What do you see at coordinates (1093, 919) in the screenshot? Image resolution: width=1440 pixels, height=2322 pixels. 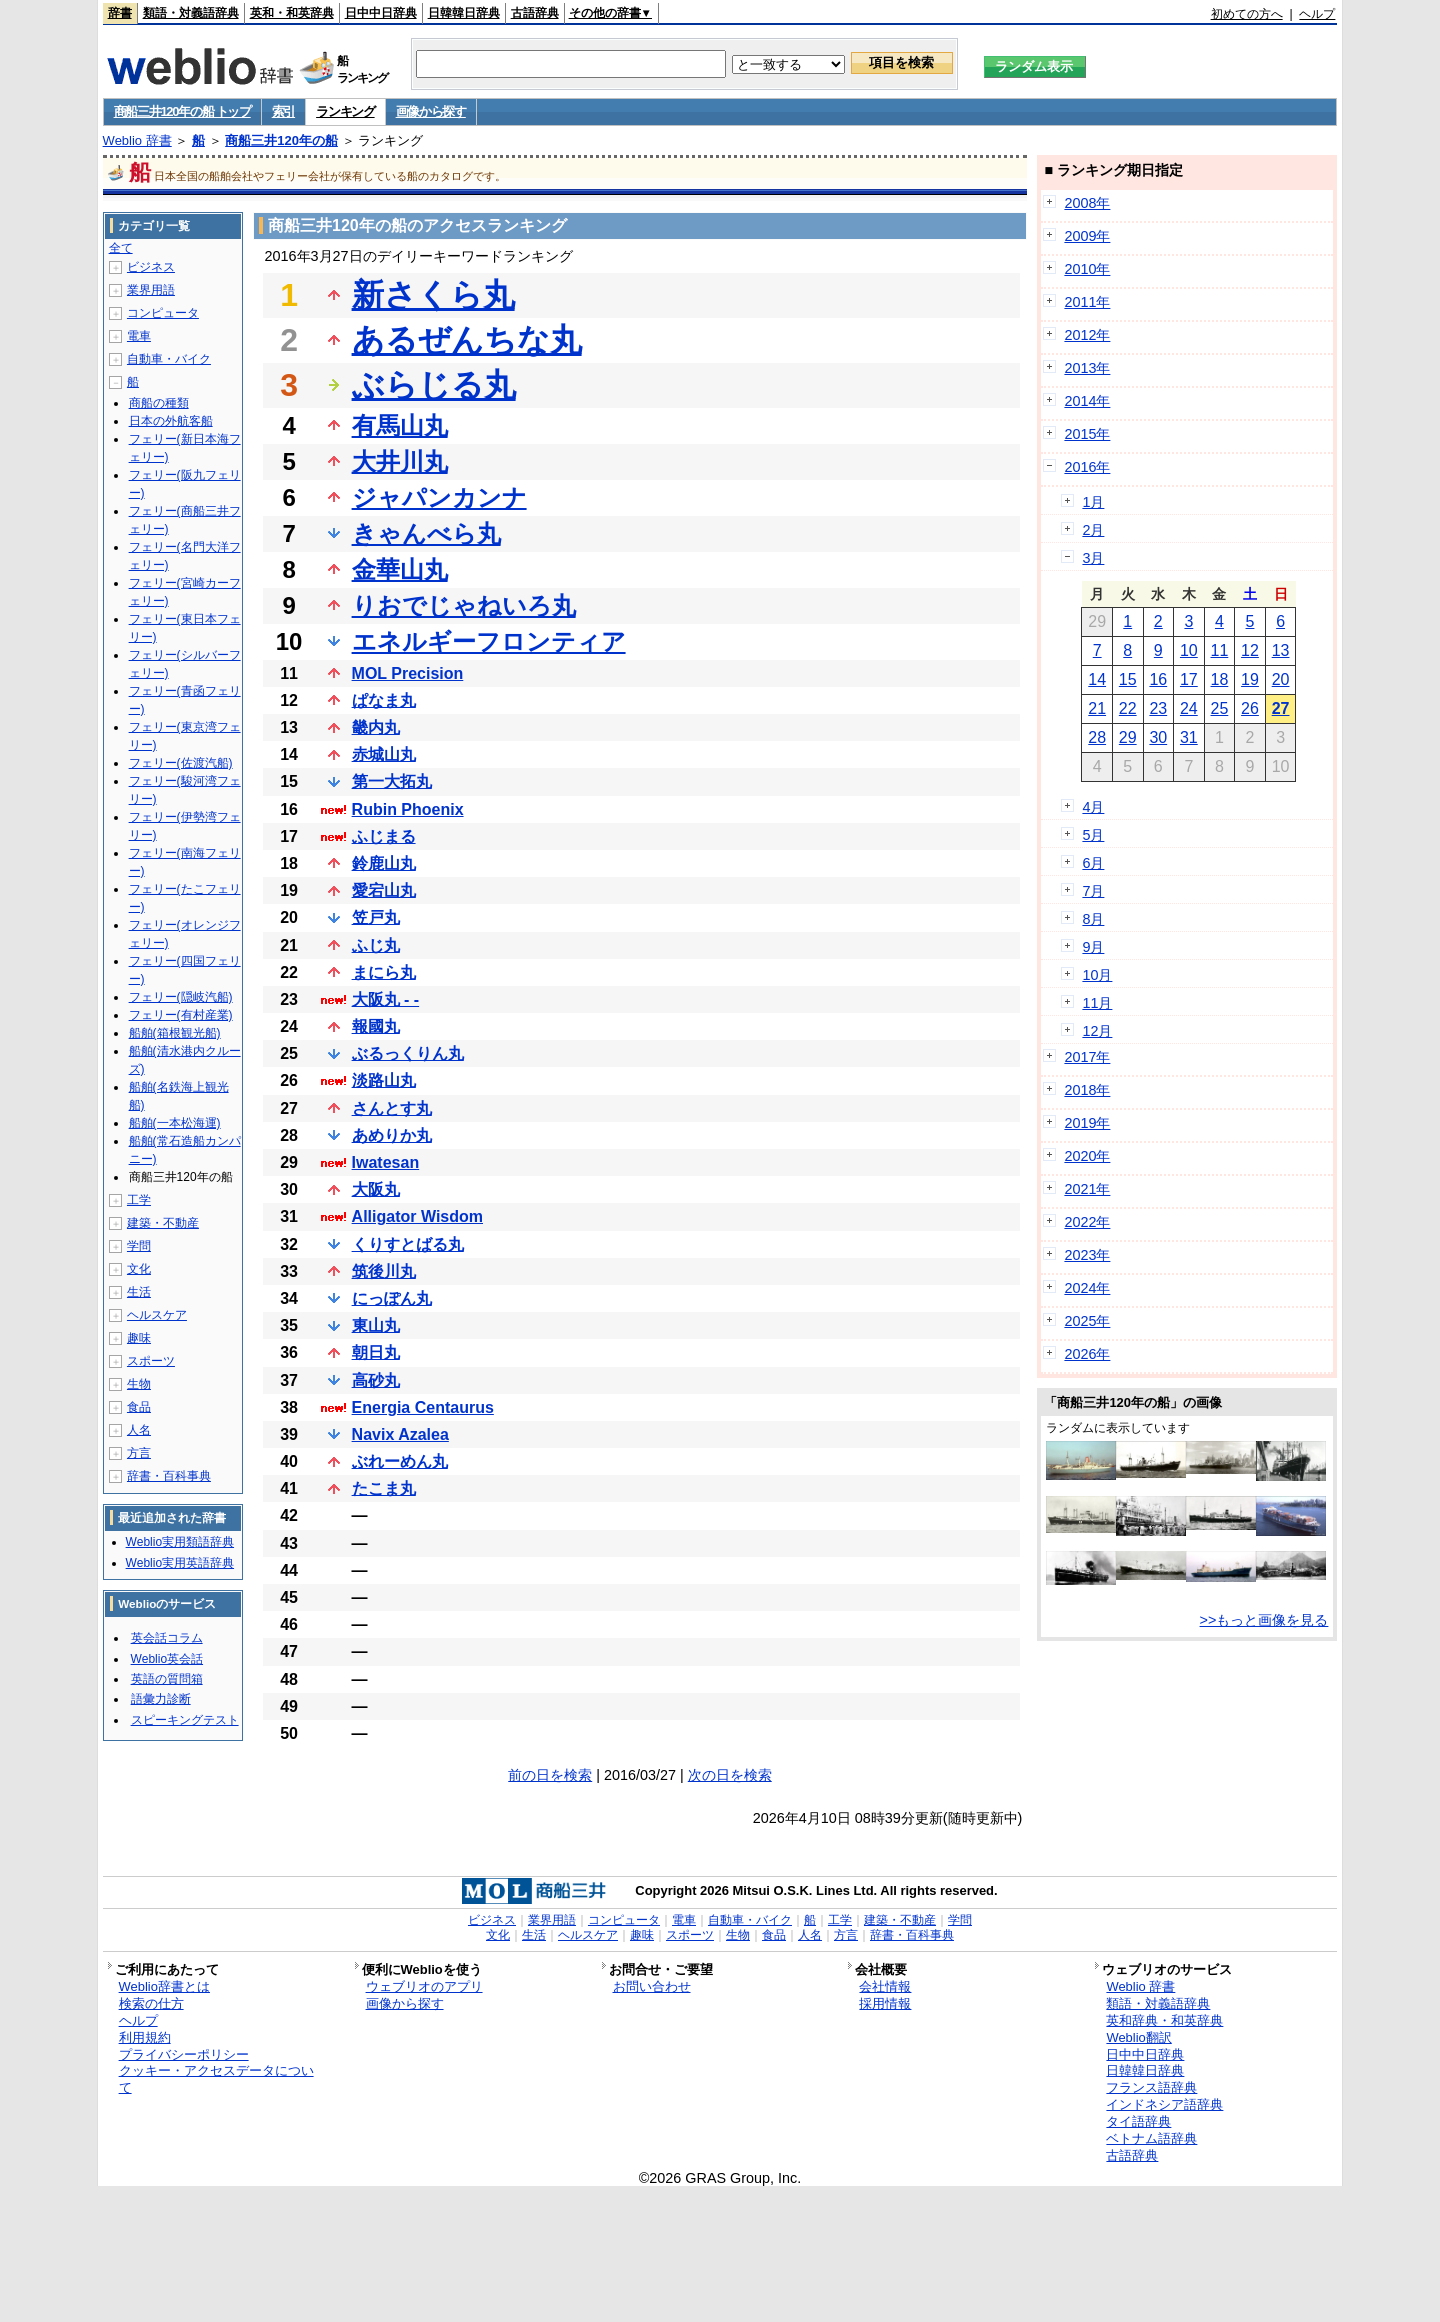 I see `8月` at bounding box center [1093, 919].